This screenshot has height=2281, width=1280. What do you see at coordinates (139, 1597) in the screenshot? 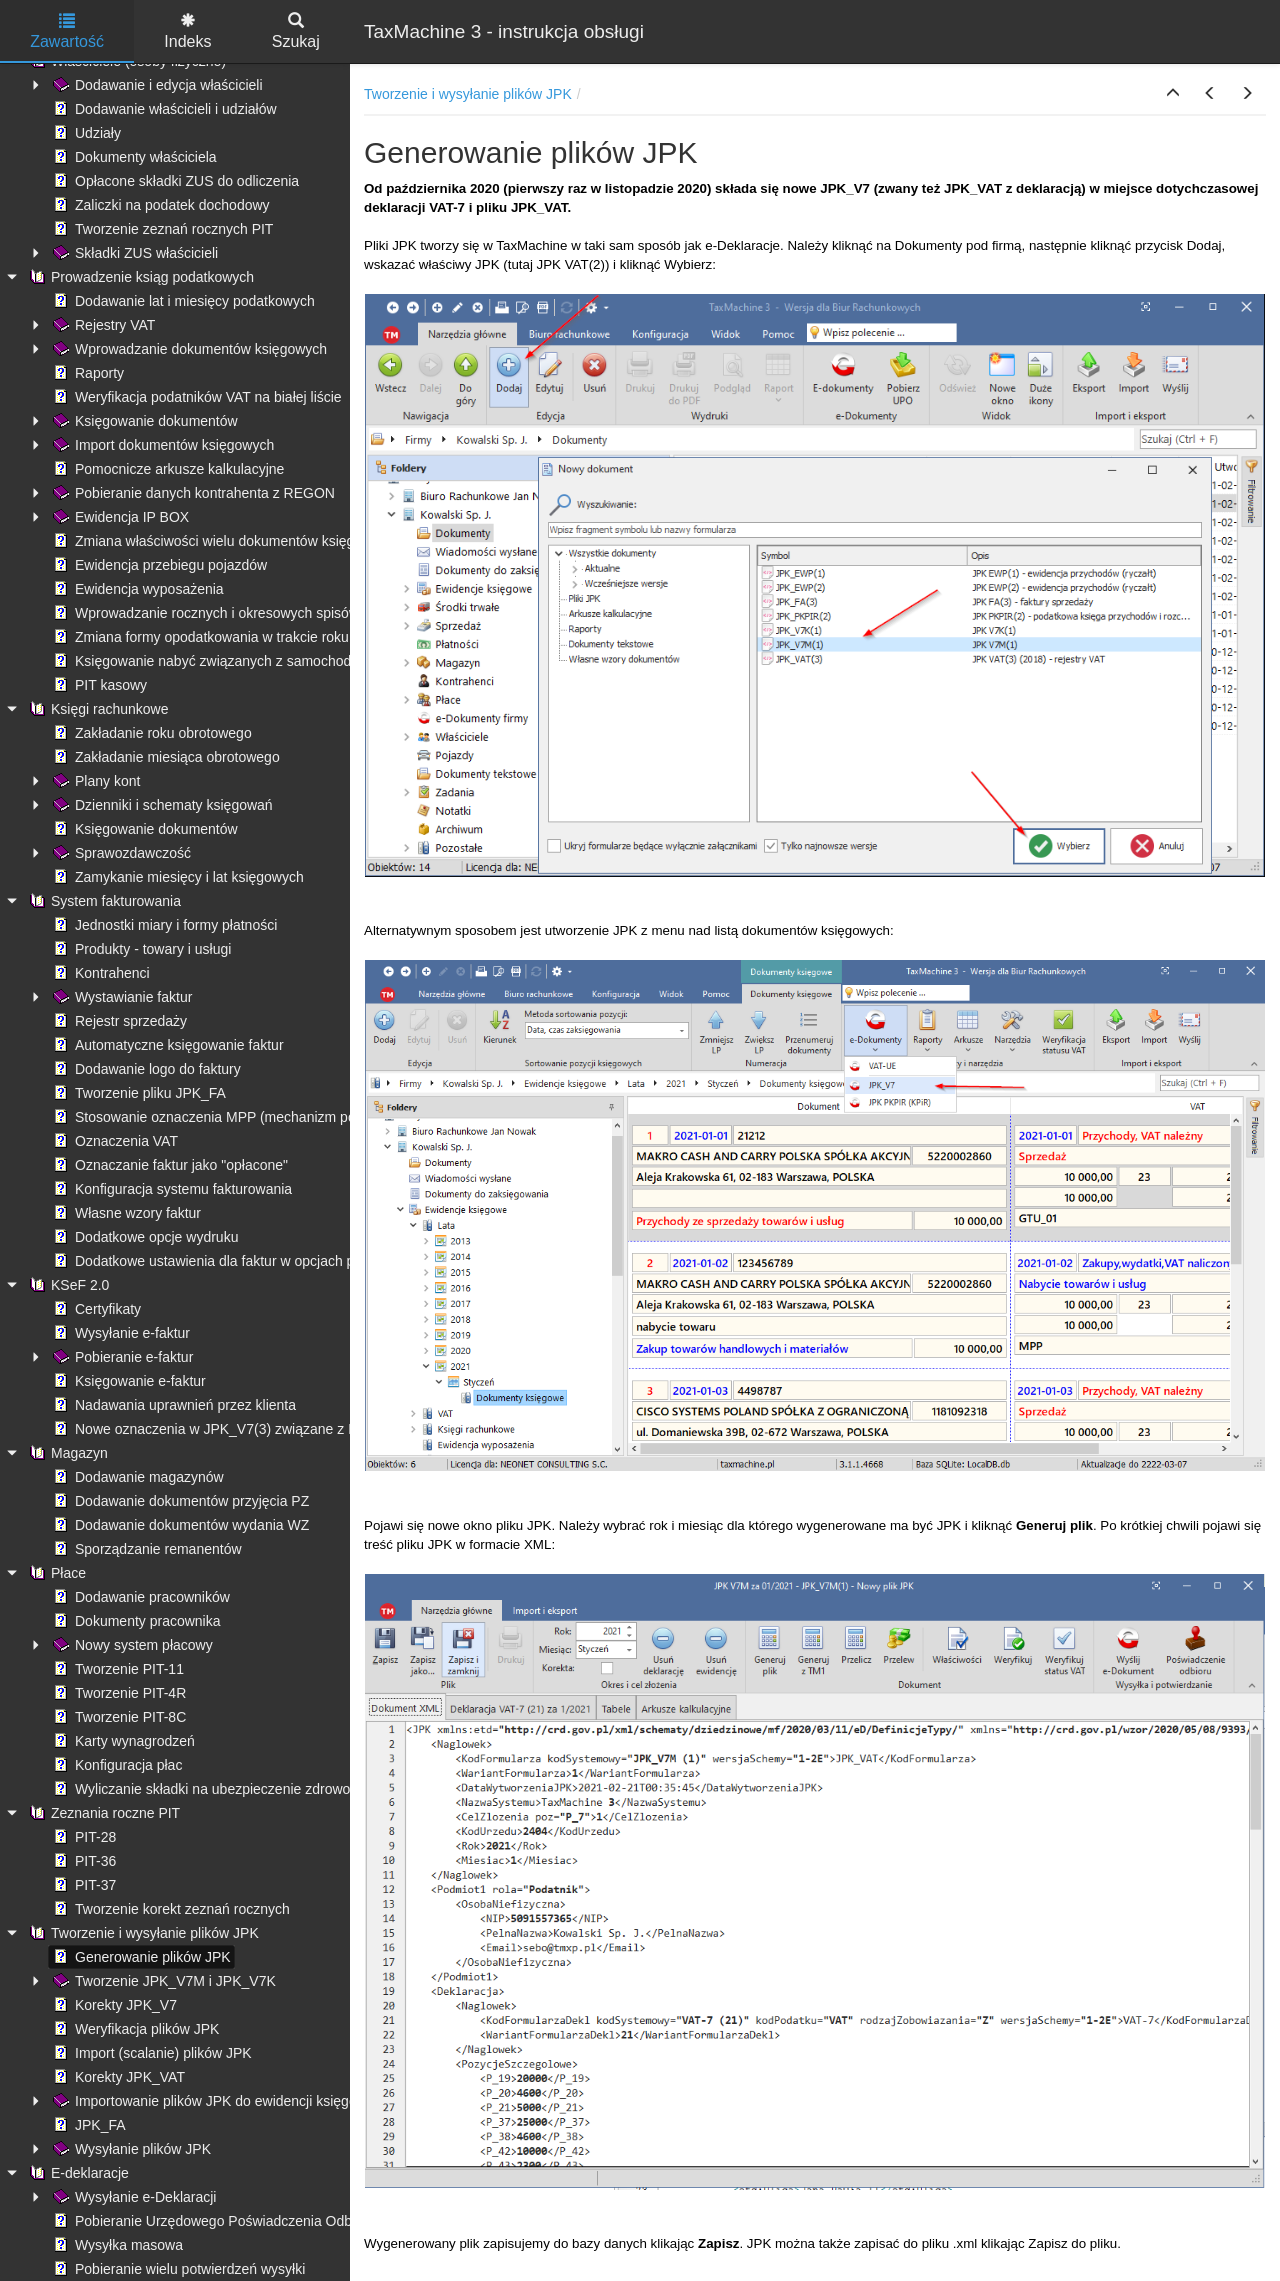
I see `Dodawanie pracowników [treeitem]` at bounding box center [139, 1597].